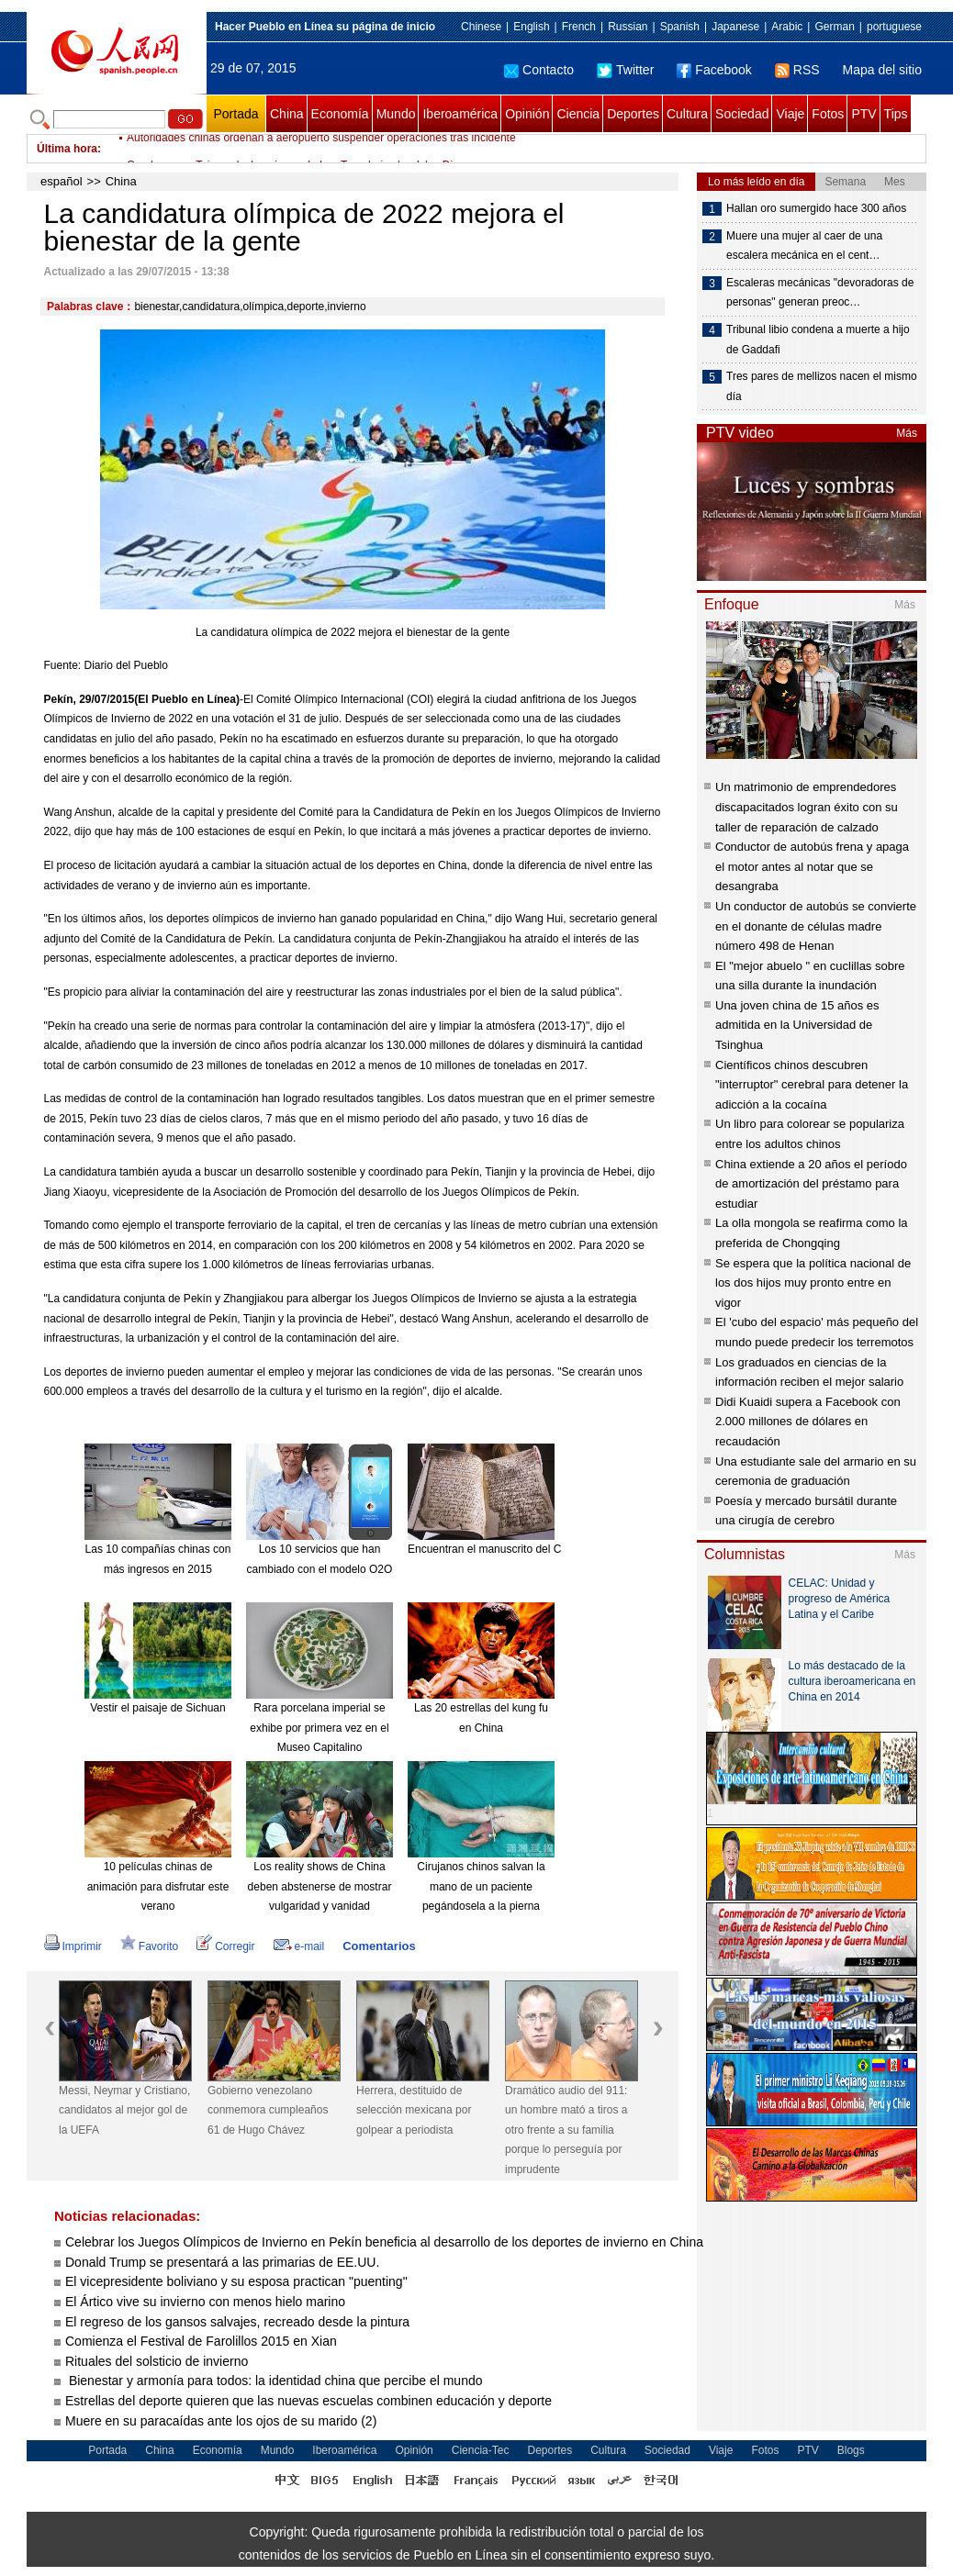 This screenshot has height=2576, width=953. Describe the element at coordinates (882, 69) in the screenshot. I see `Mapa del sitio` at that location.